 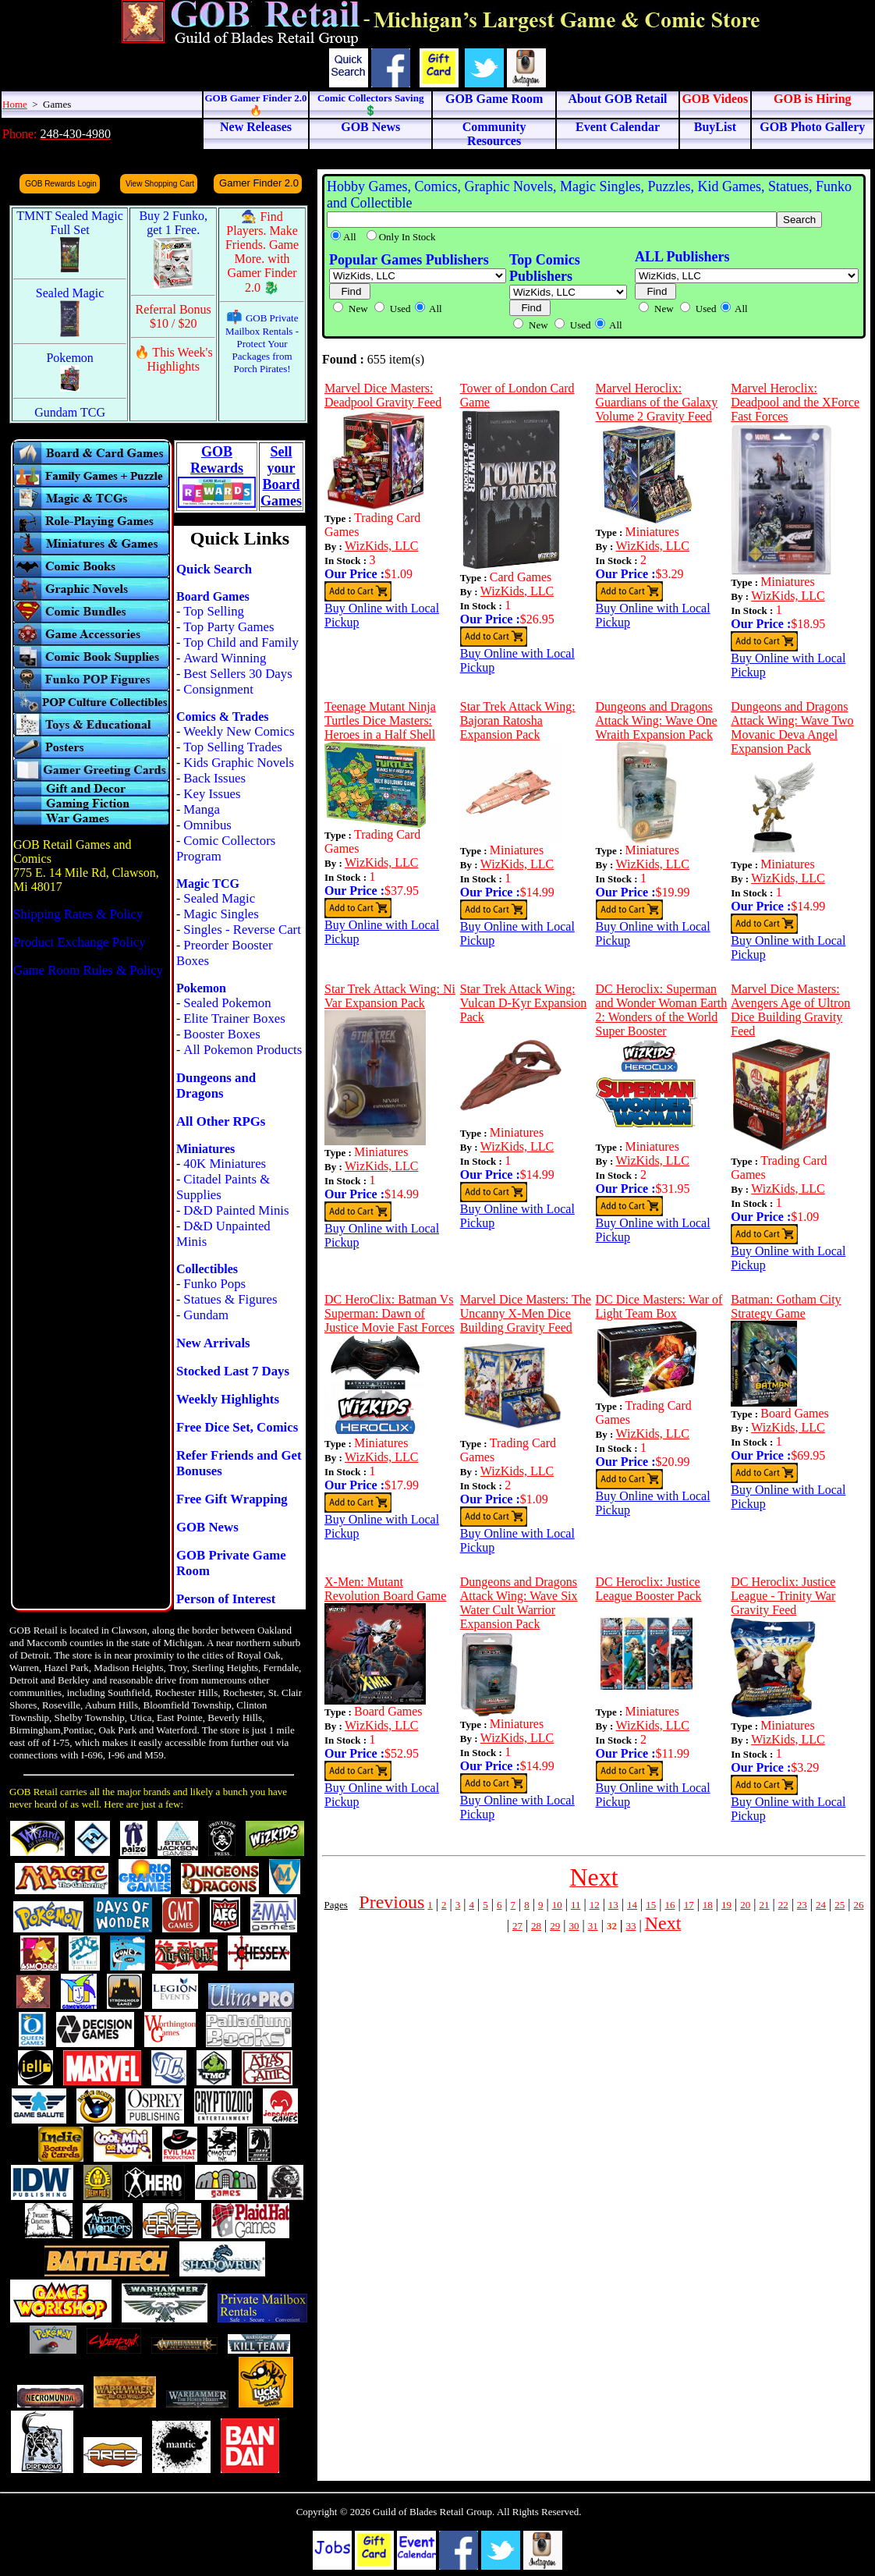 I want to click on Marvel Dice Masters: Avengers Age of Ultron Dice Building Gravity Feed, so click(x=790, y=1010).